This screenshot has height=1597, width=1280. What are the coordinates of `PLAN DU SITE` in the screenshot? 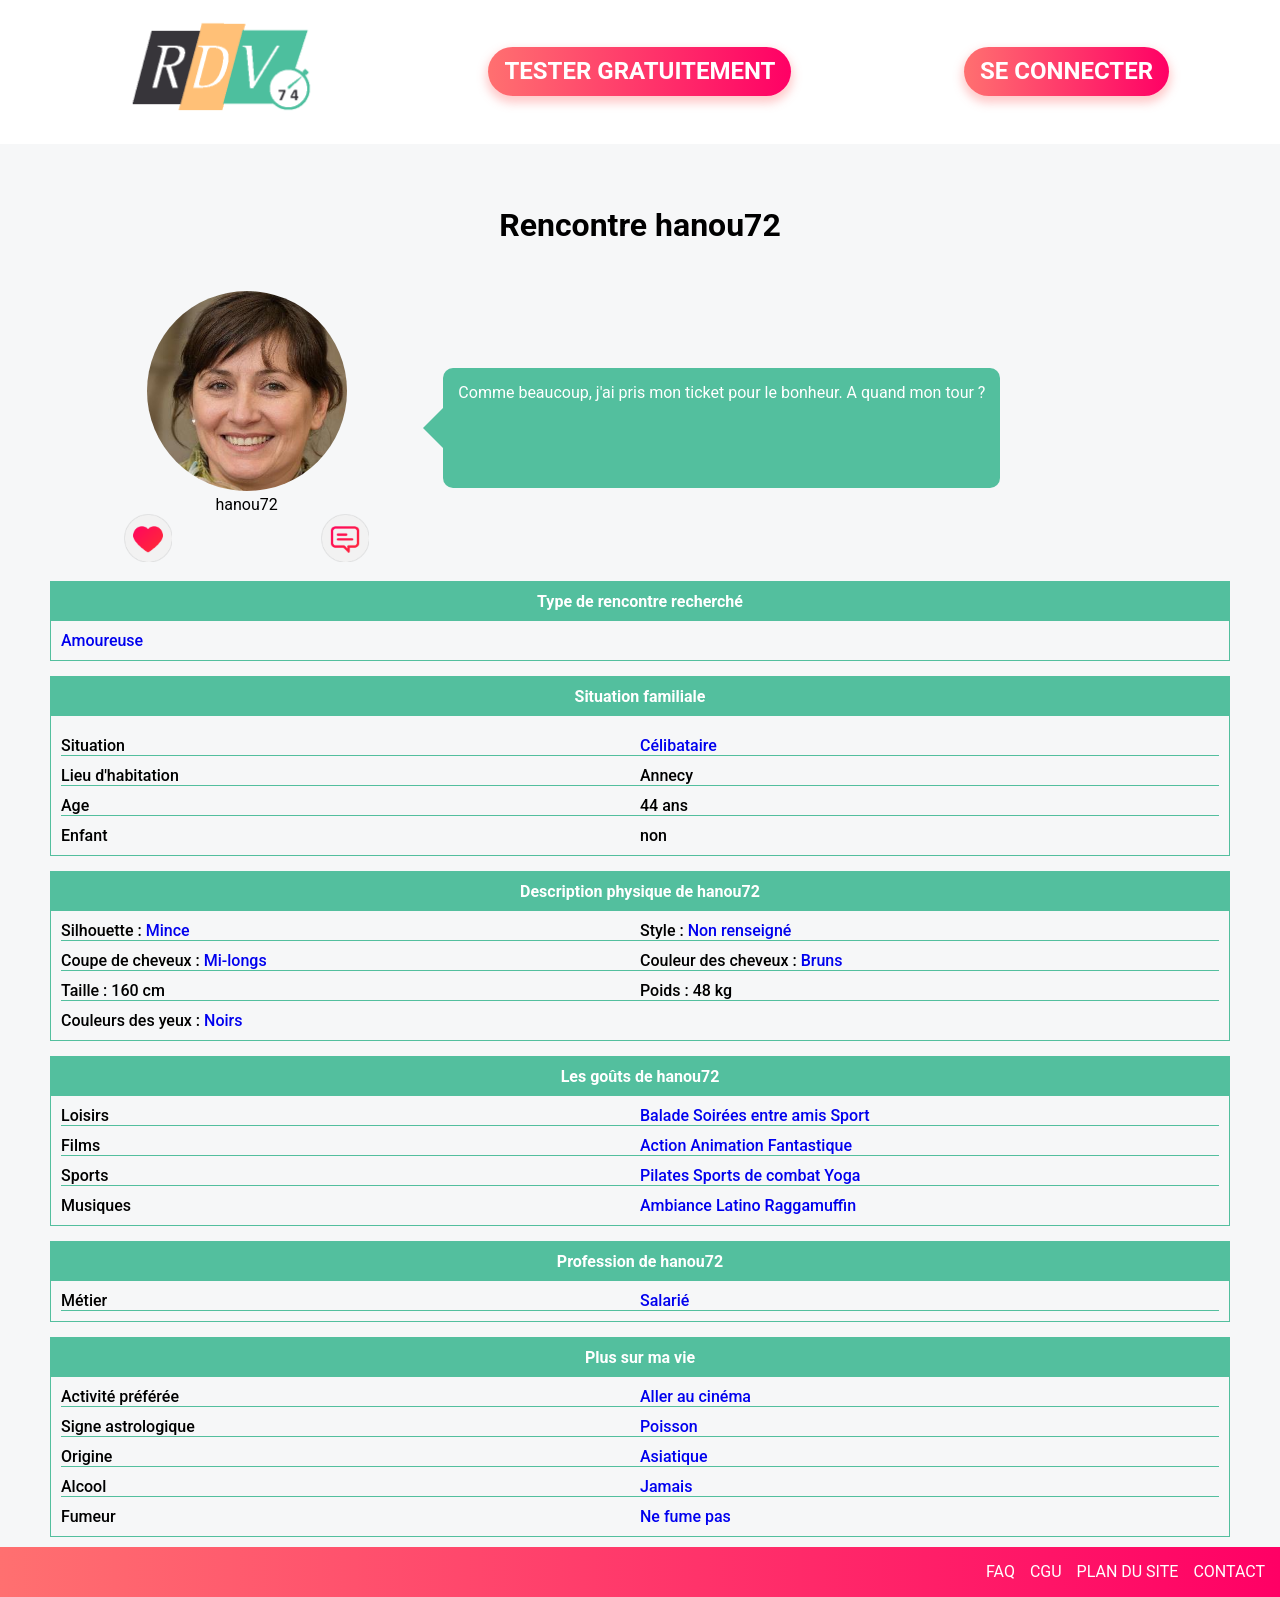 It's located at (1128, 1571).